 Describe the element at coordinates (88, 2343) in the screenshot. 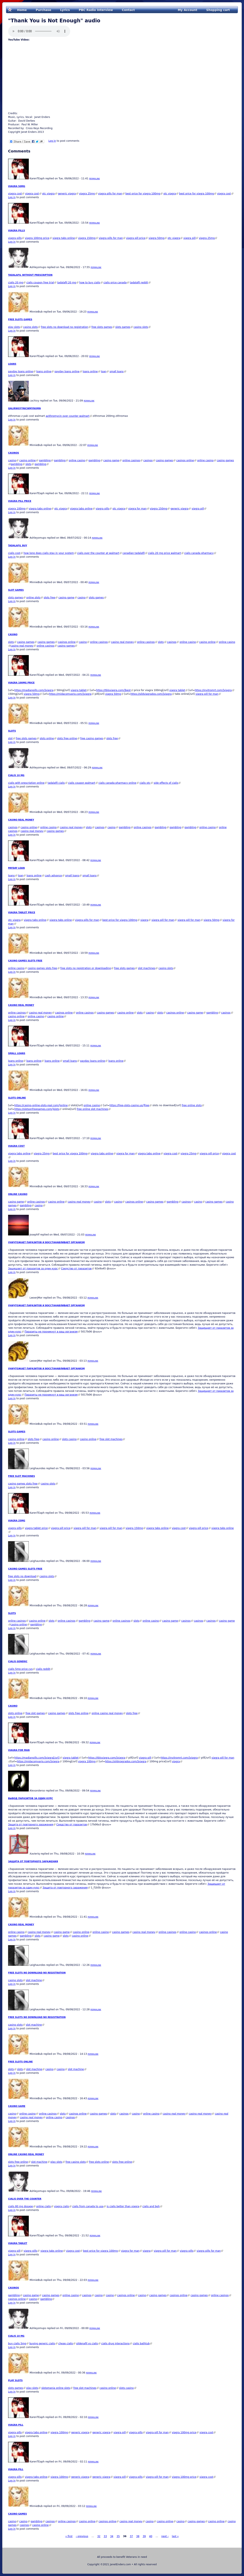

I see `sildenafil vs cialis` at that location.